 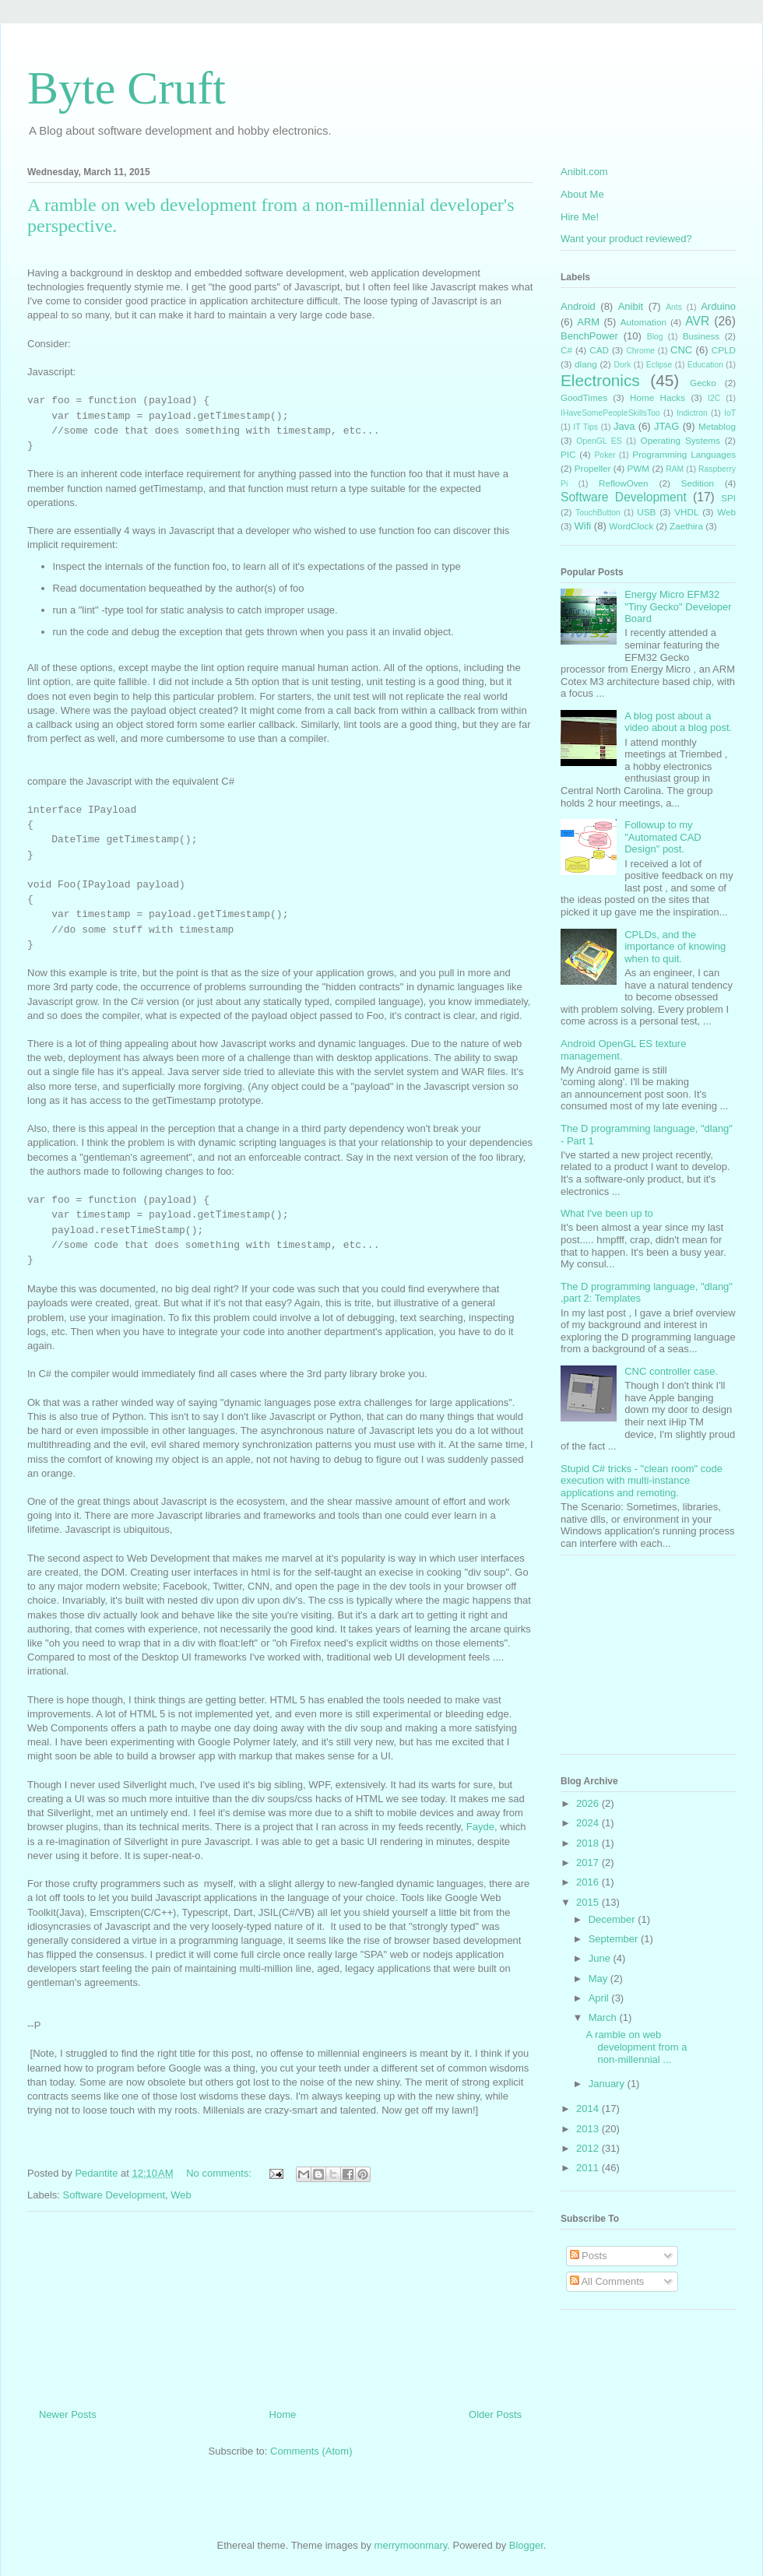 I want to click on April, so click(x=600, y=1998).